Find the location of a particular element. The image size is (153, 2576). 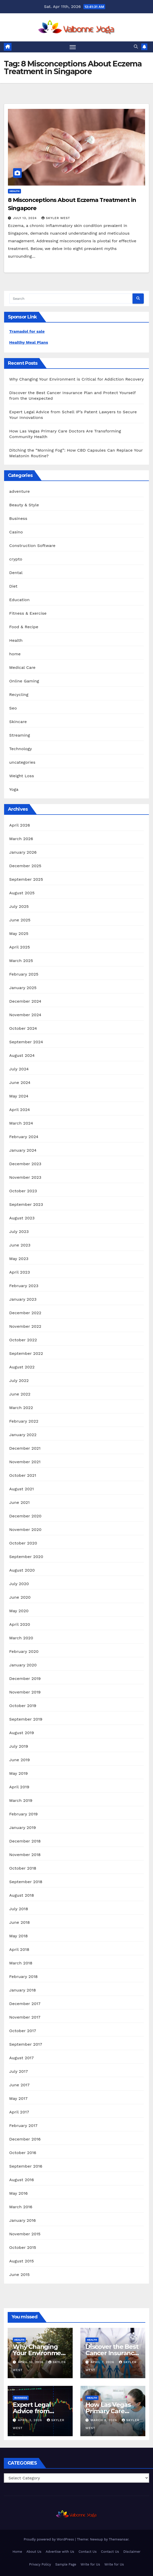

Health is located at coordinates (14, 191).